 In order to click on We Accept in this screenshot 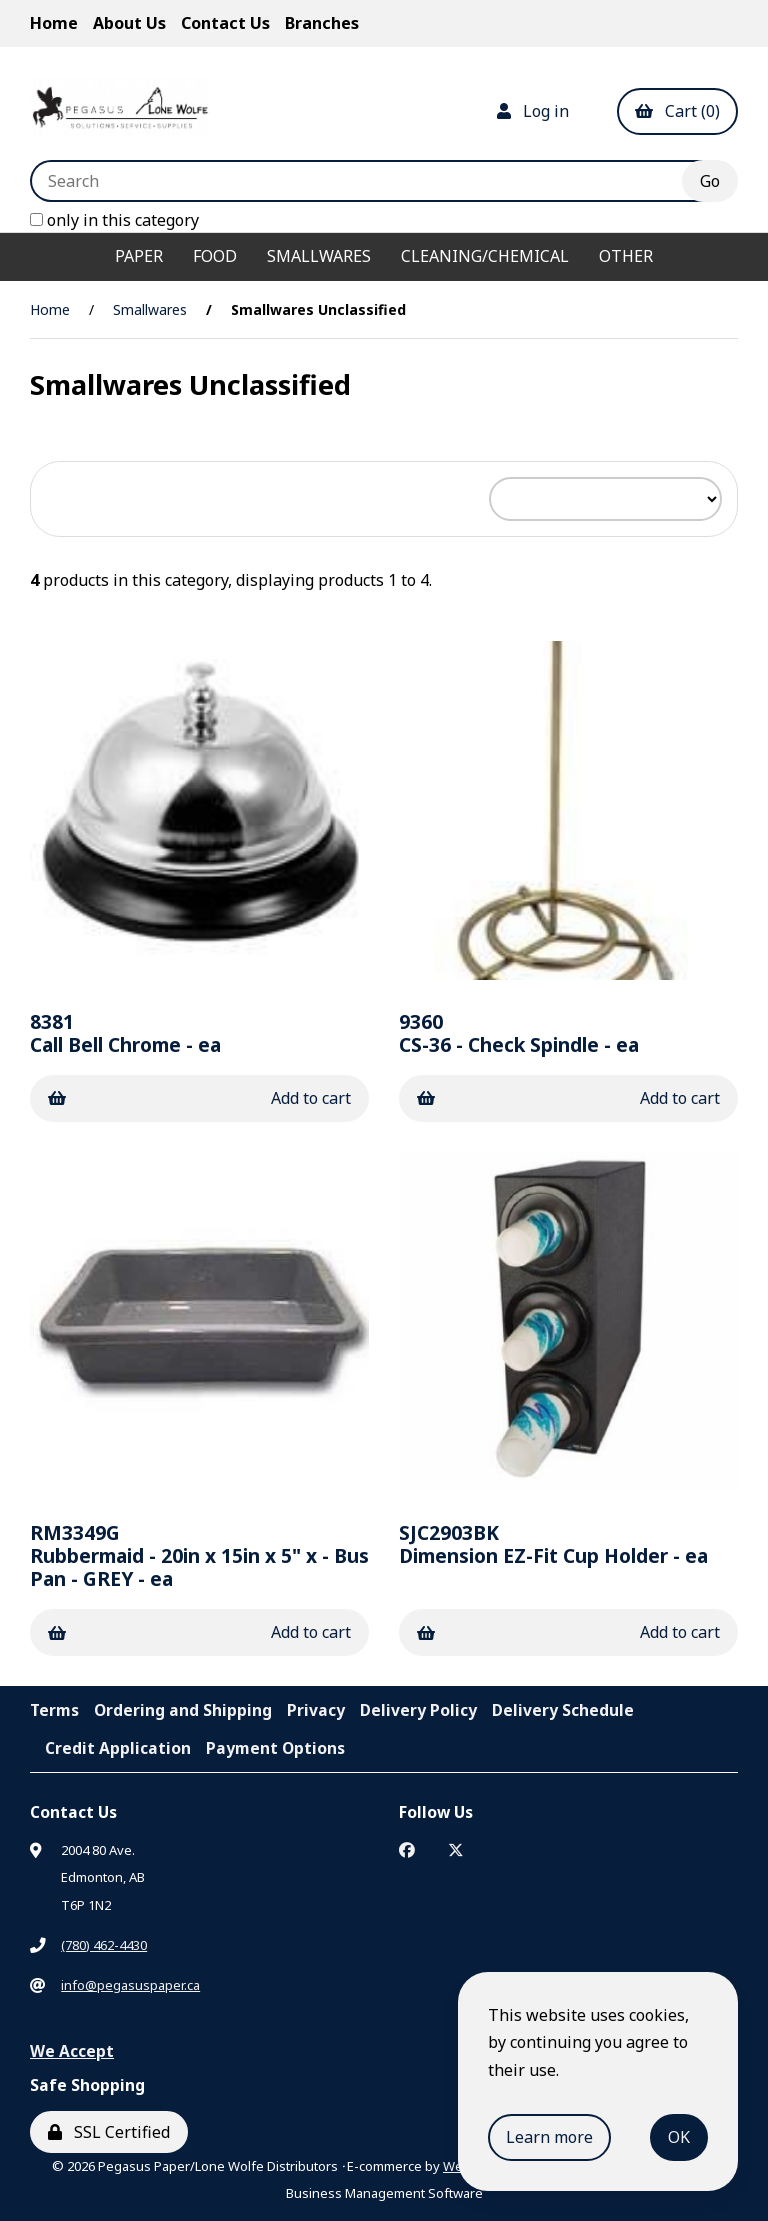, I will do `click(72, 2051)`.